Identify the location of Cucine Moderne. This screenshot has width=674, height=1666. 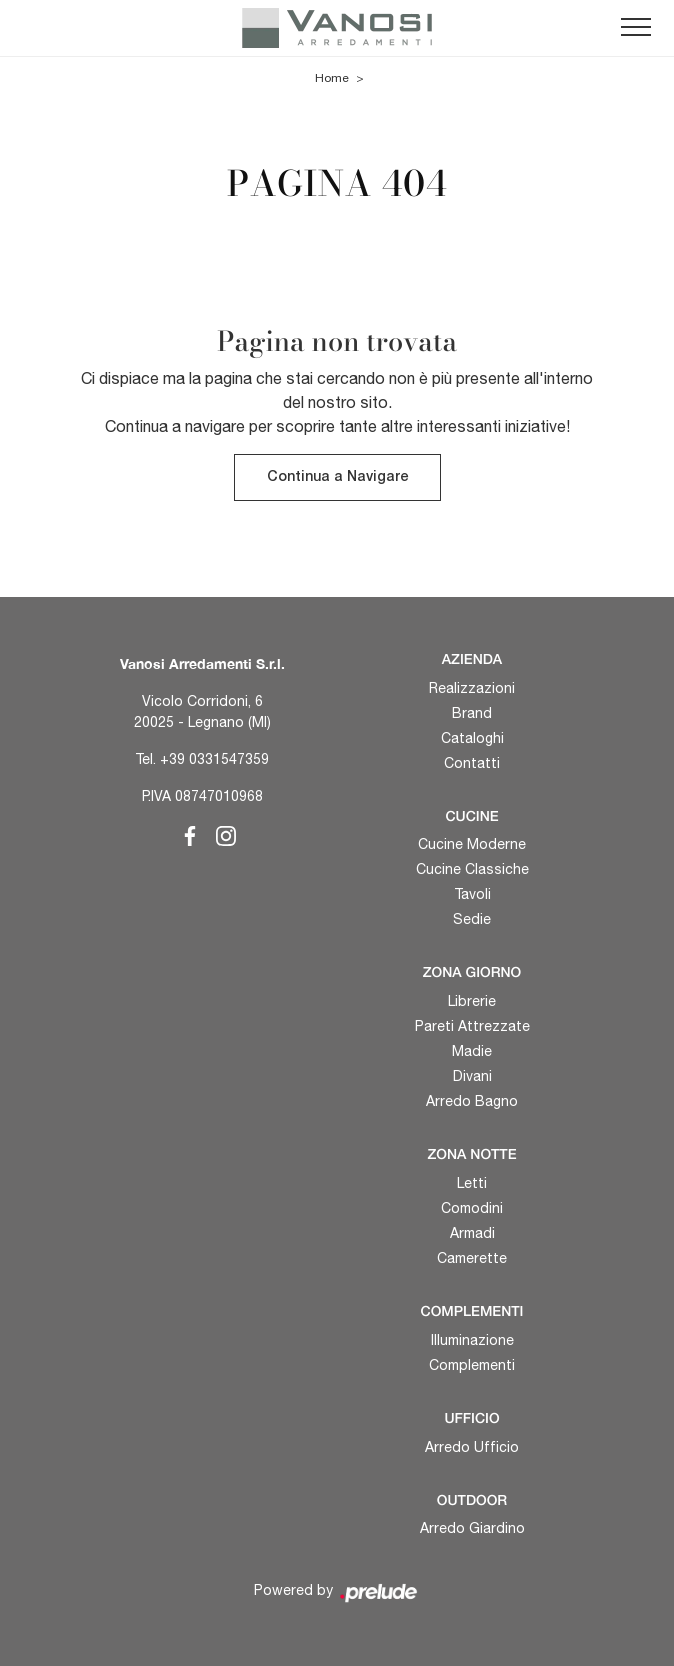
(472, 844).